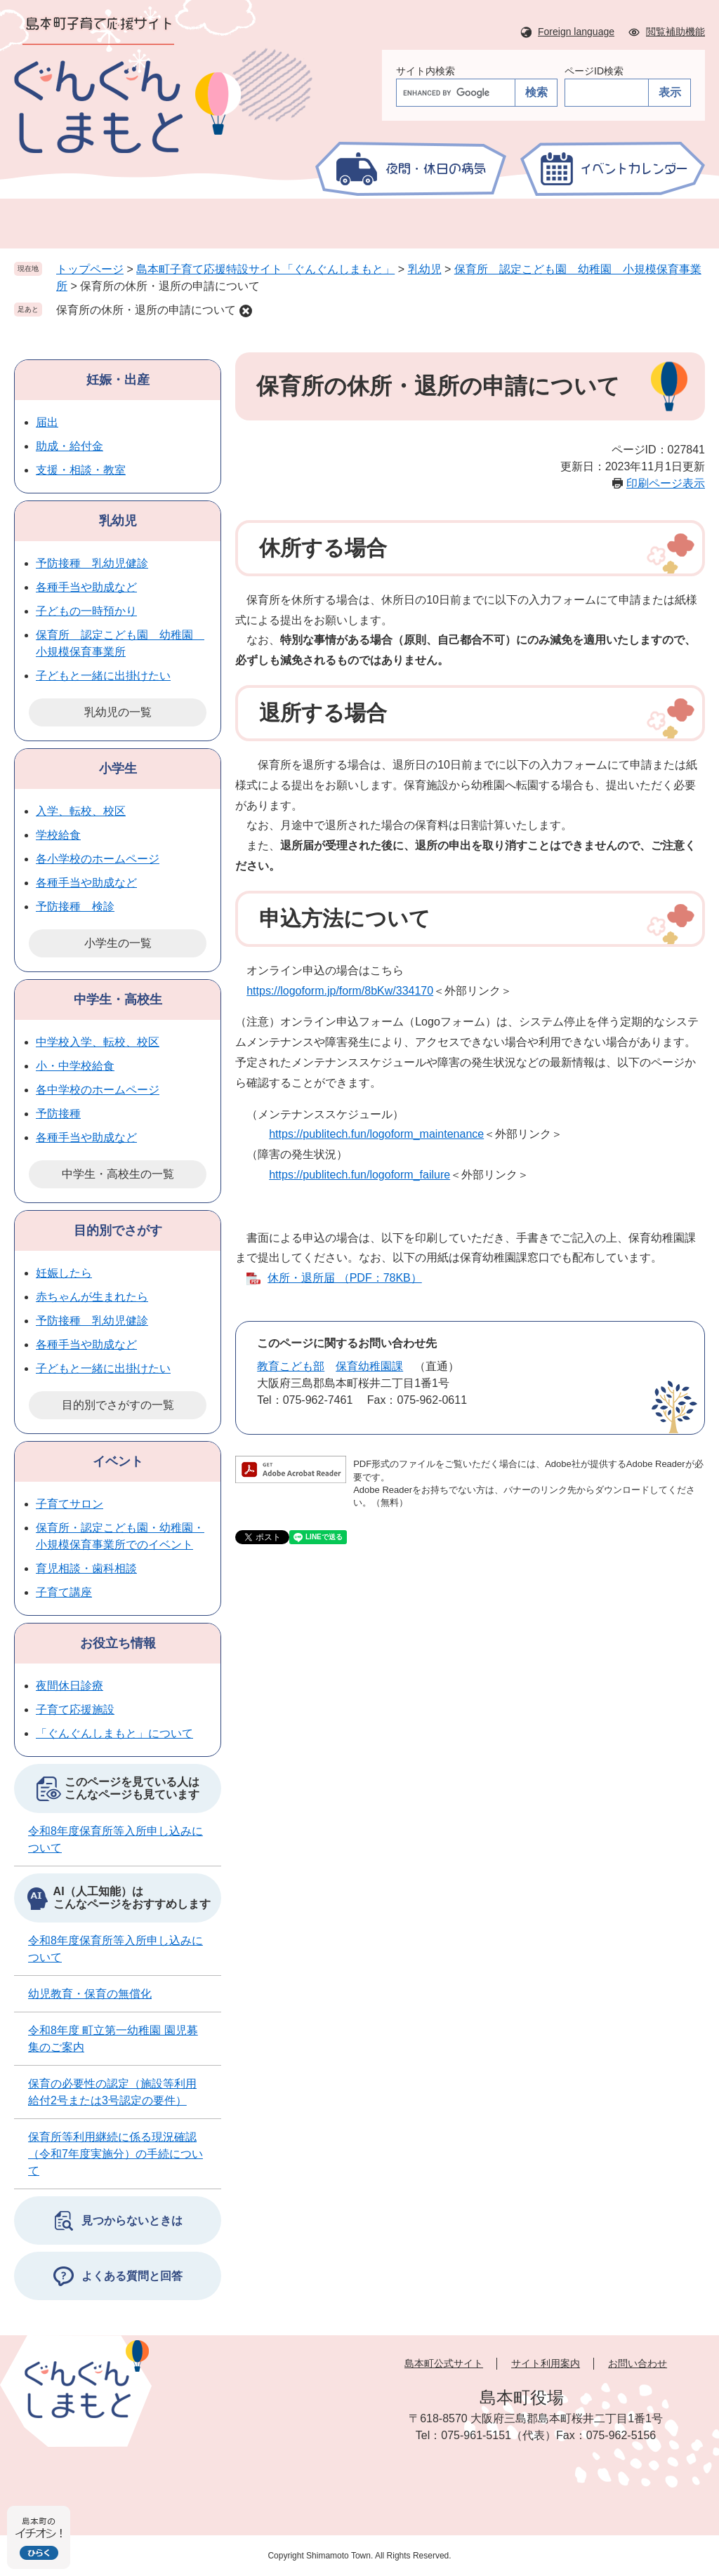  I want to click on 中学校入学、転校、校区, so click(97, 1042).